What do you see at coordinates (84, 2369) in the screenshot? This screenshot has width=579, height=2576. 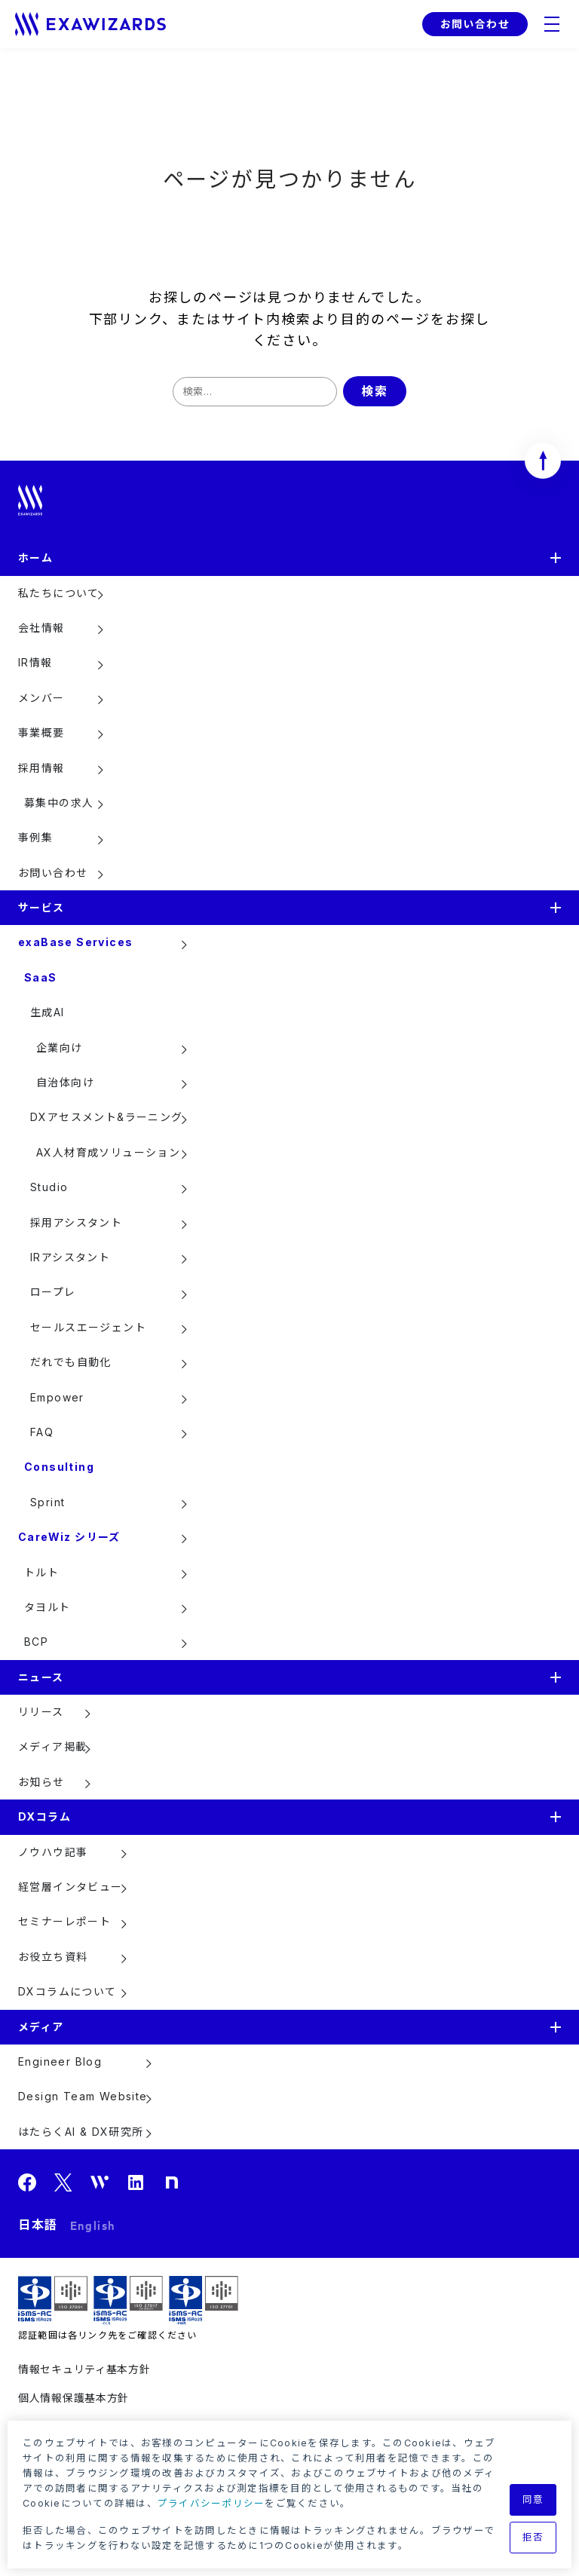 I see `情報セキュリティ基本方針` at bounding box center [84, 2369].